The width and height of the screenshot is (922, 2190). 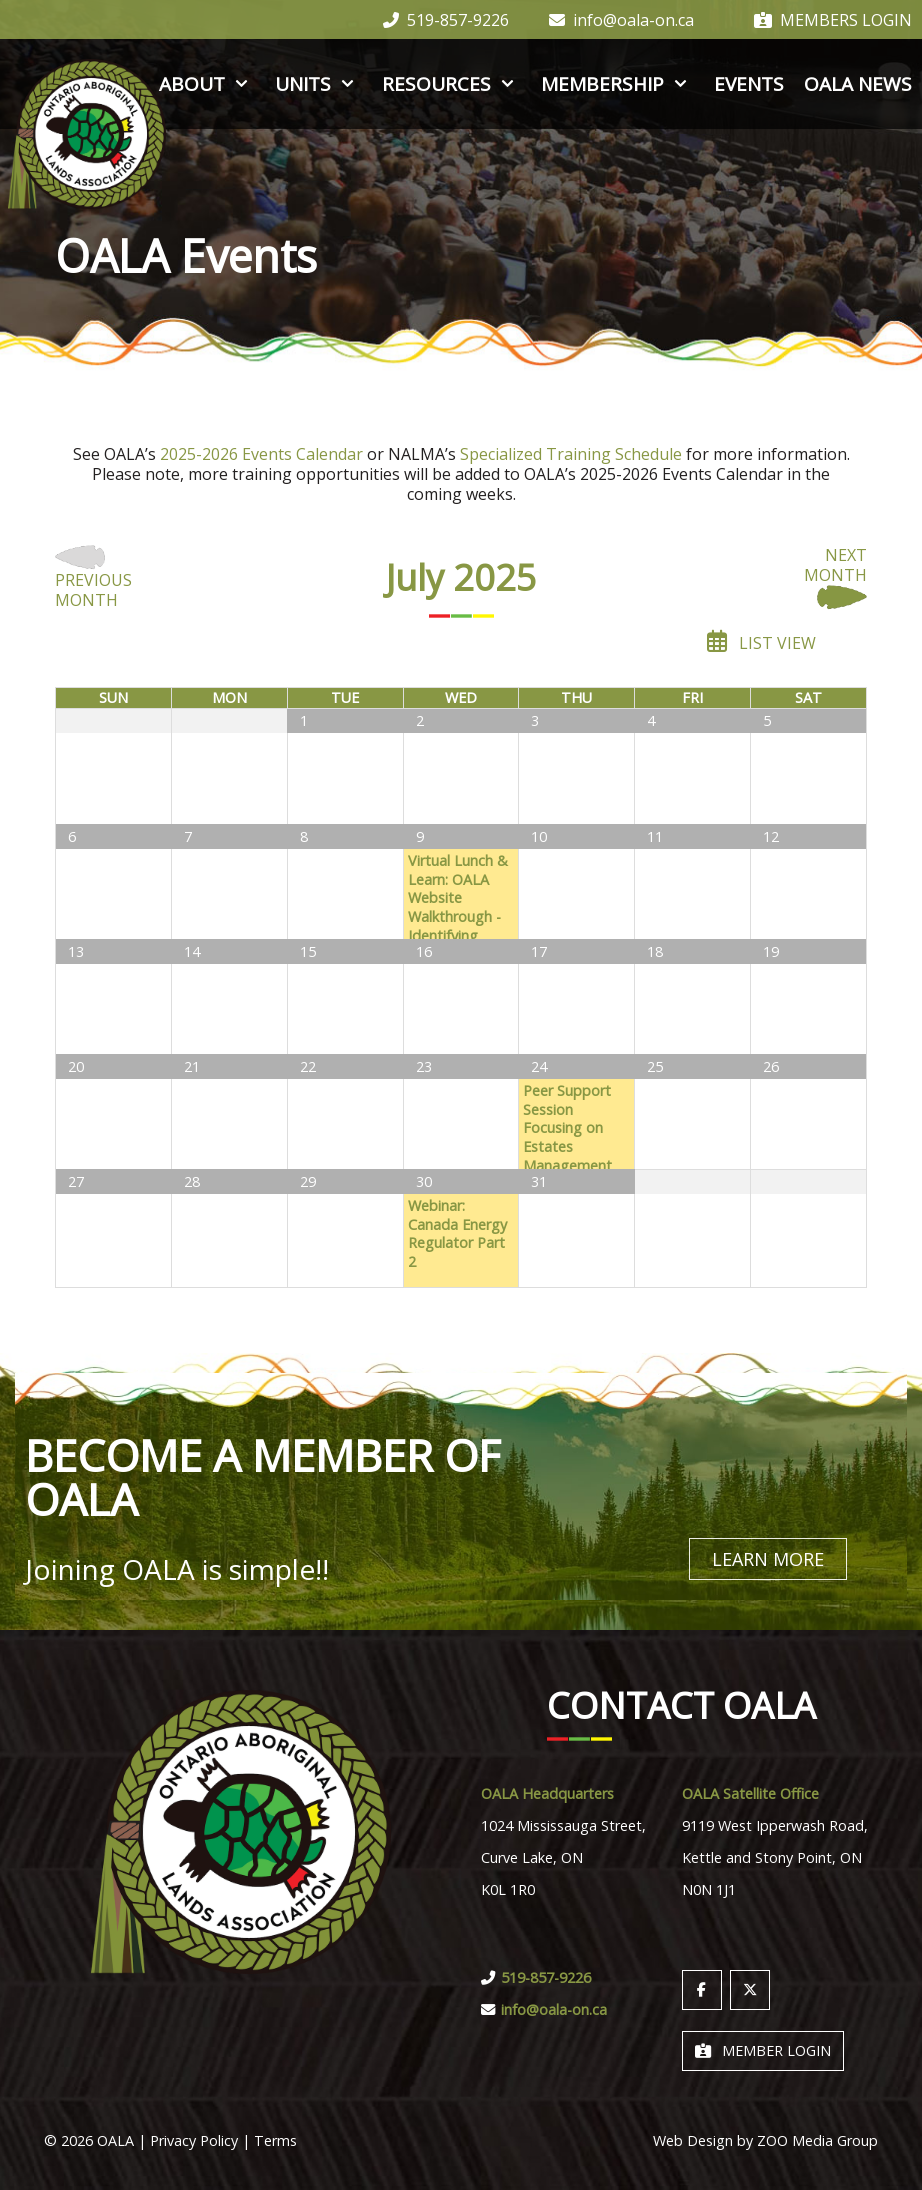 What do you see at coordinates (275, 2139) in the screenshot?
I see `Terms` at bounding box center [275, 2139].